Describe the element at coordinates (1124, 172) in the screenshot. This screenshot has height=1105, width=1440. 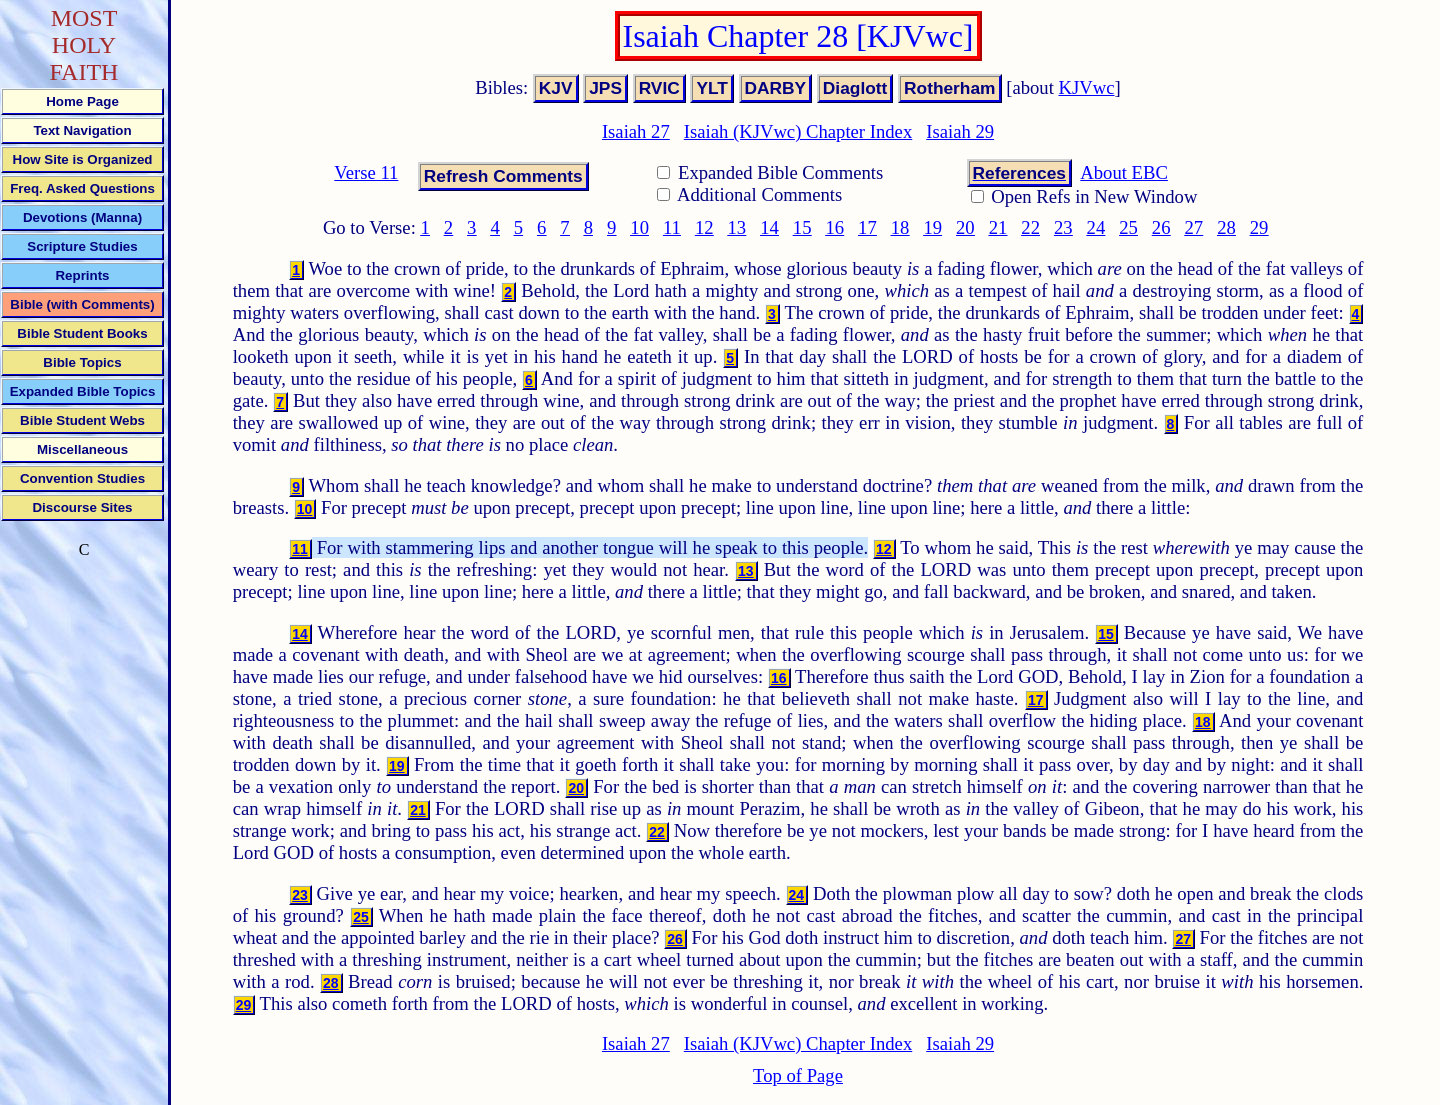
I see `About EBC` at that location.